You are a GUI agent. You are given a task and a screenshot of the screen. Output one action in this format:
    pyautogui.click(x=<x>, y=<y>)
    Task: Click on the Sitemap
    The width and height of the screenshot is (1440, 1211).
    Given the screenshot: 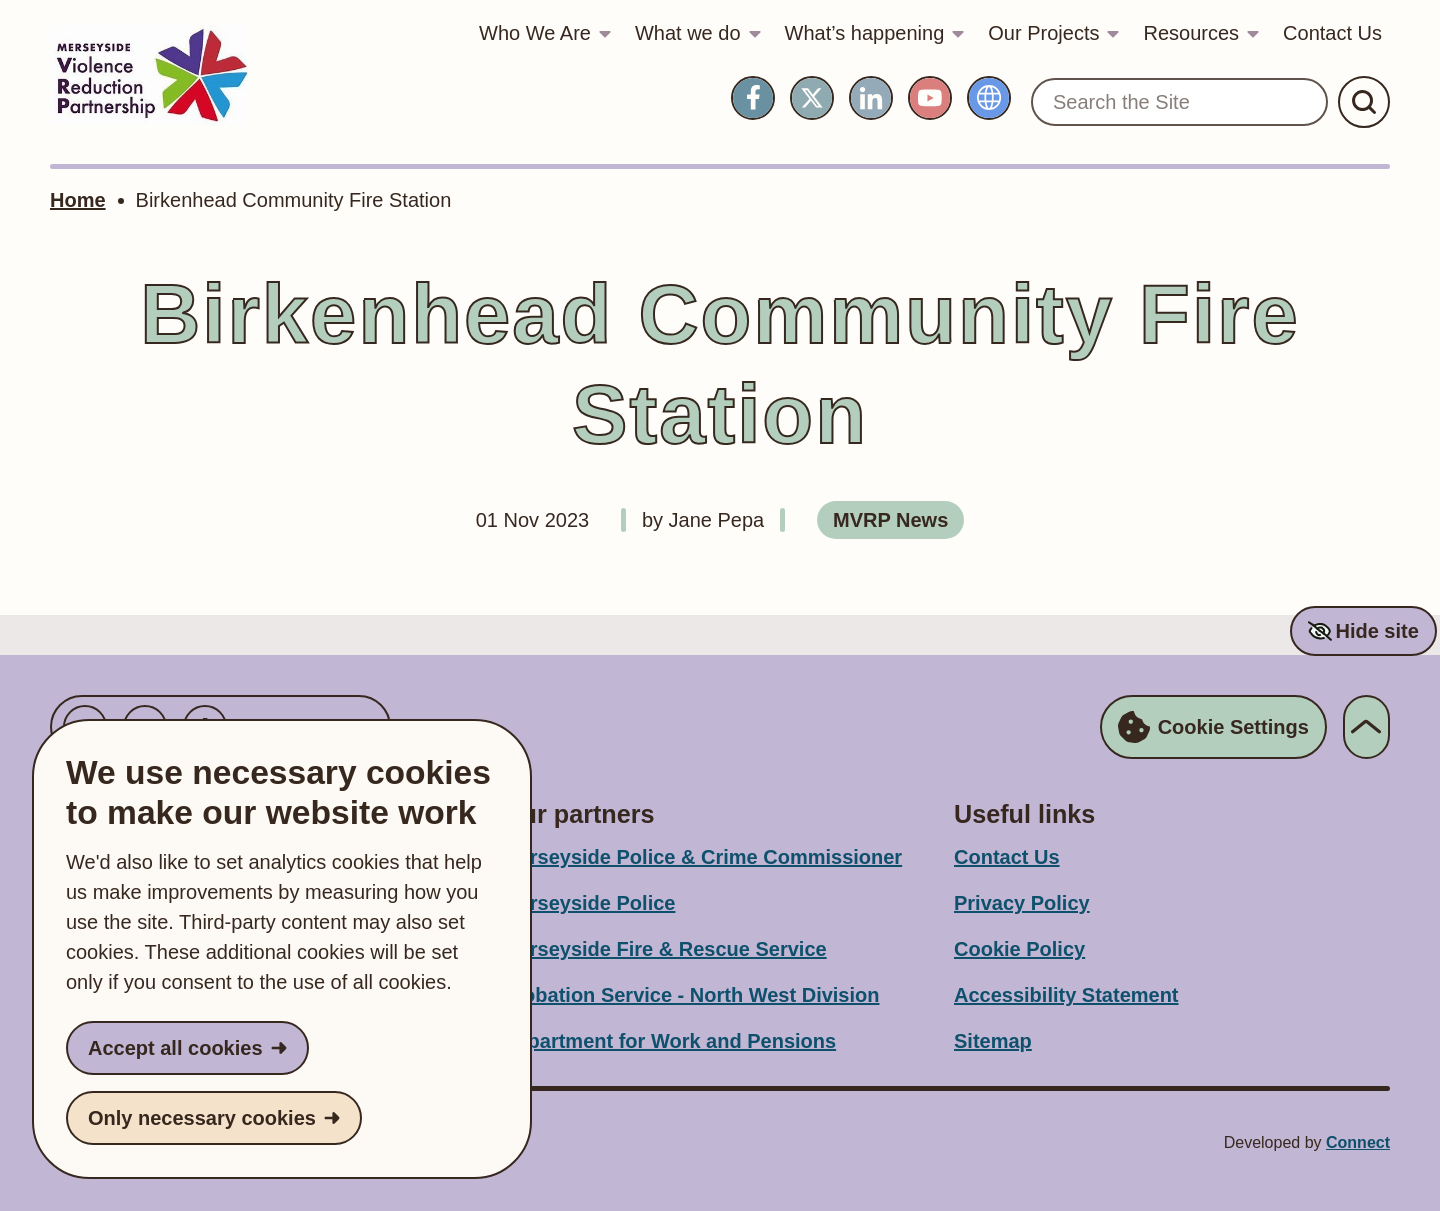 What is the action you would take?
    pyautogui.click(x=993, y=1041)
    